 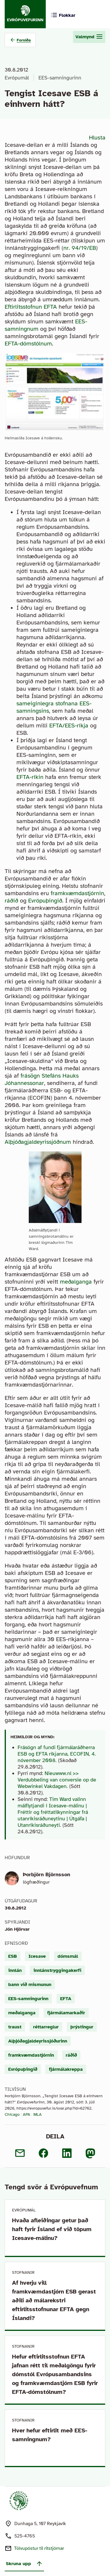 I want to click on framkvæmdastjórnin, so click(x=77, y=893).